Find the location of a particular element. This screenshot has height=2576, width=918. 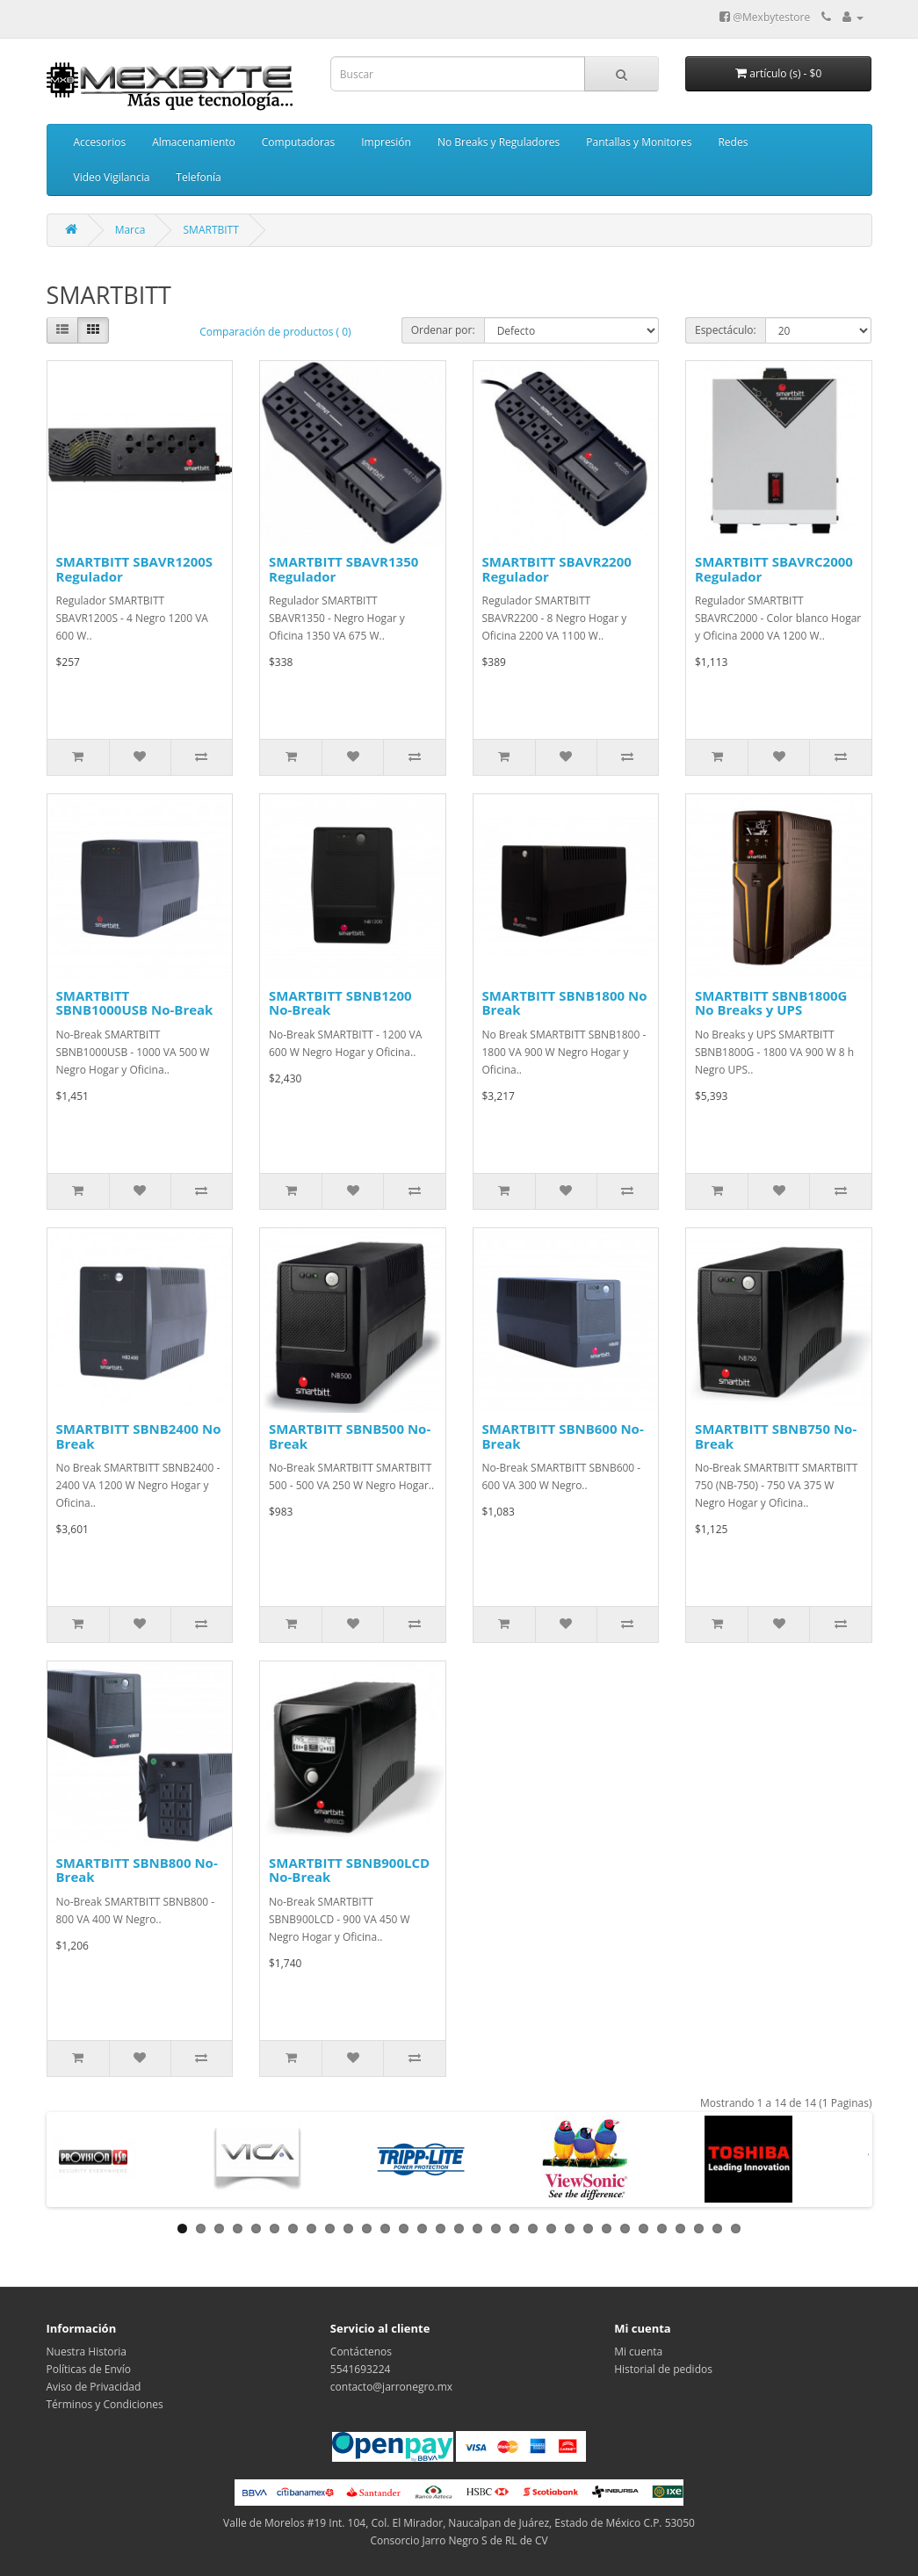

SMARTBITT SBNB2400 No Break is located at coordinates (138, 1436).